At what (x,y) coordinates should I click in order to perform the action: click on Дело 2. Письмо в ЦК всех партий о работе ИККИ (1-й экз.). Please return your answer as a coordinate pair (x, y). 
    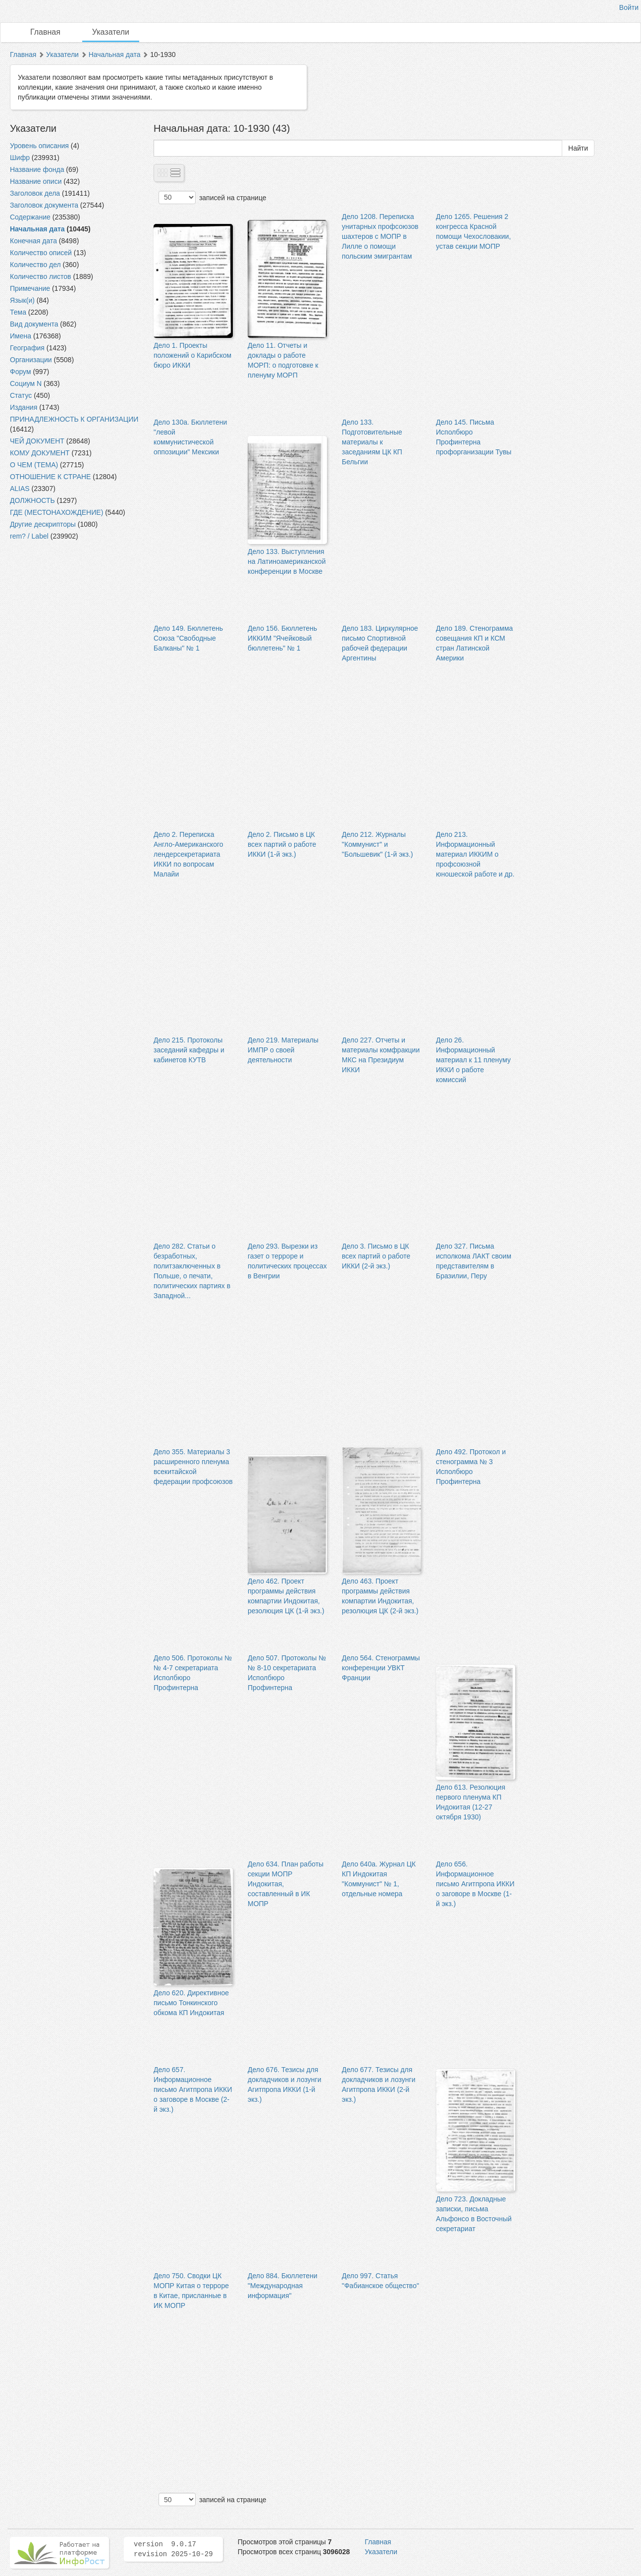
    Looking at the image, I should click on (282, 844).